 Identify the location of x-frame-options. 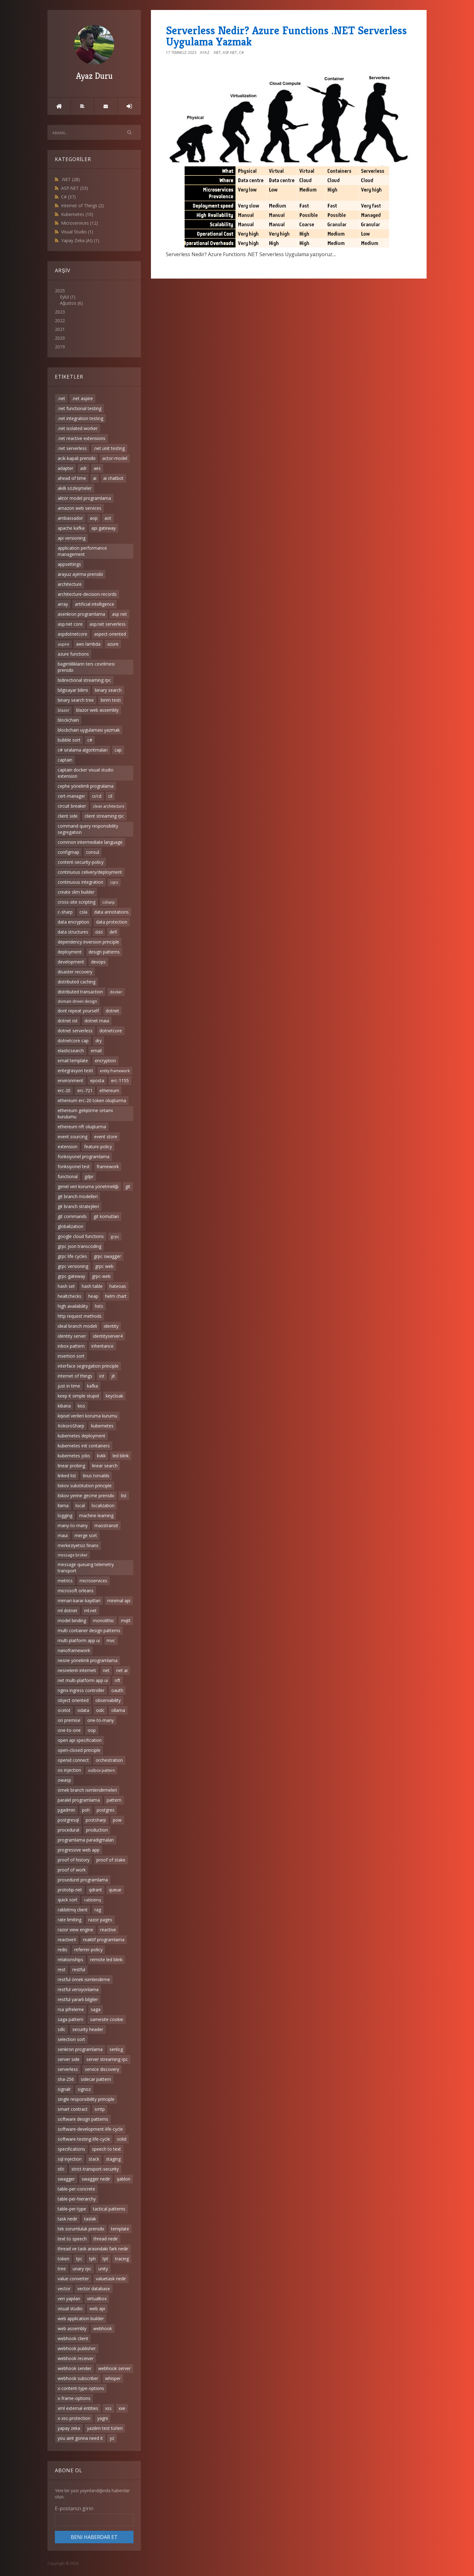
(74, 2398).